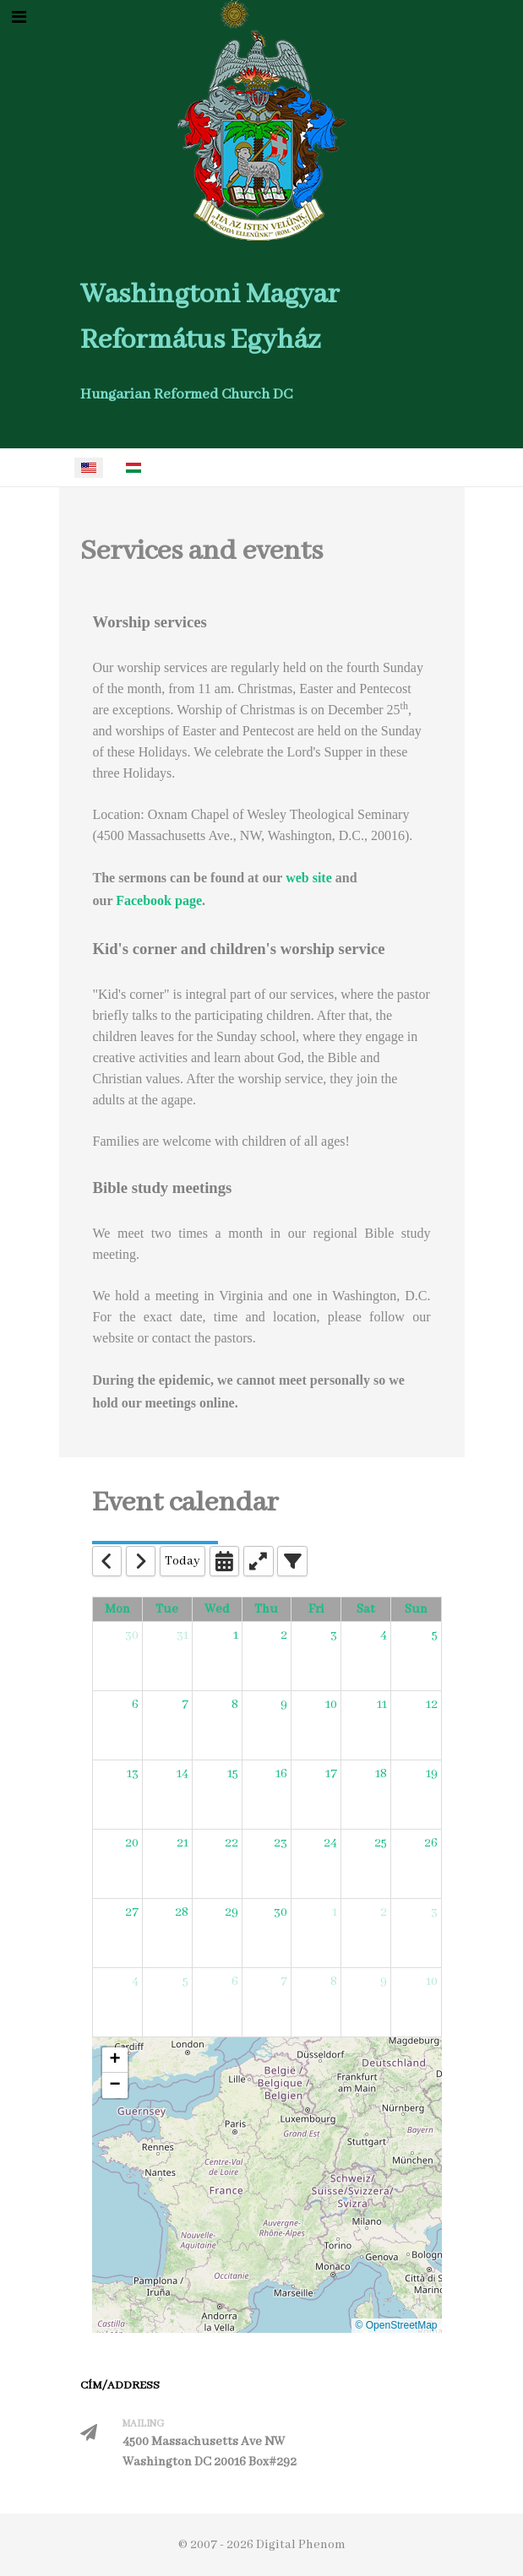 The height and width of the screenshot is (2576, 523). What do you see at coordinates (416, 1609) in the screenshot?
I see `Sun [Sunday]` at bounding box center [416, 1609].